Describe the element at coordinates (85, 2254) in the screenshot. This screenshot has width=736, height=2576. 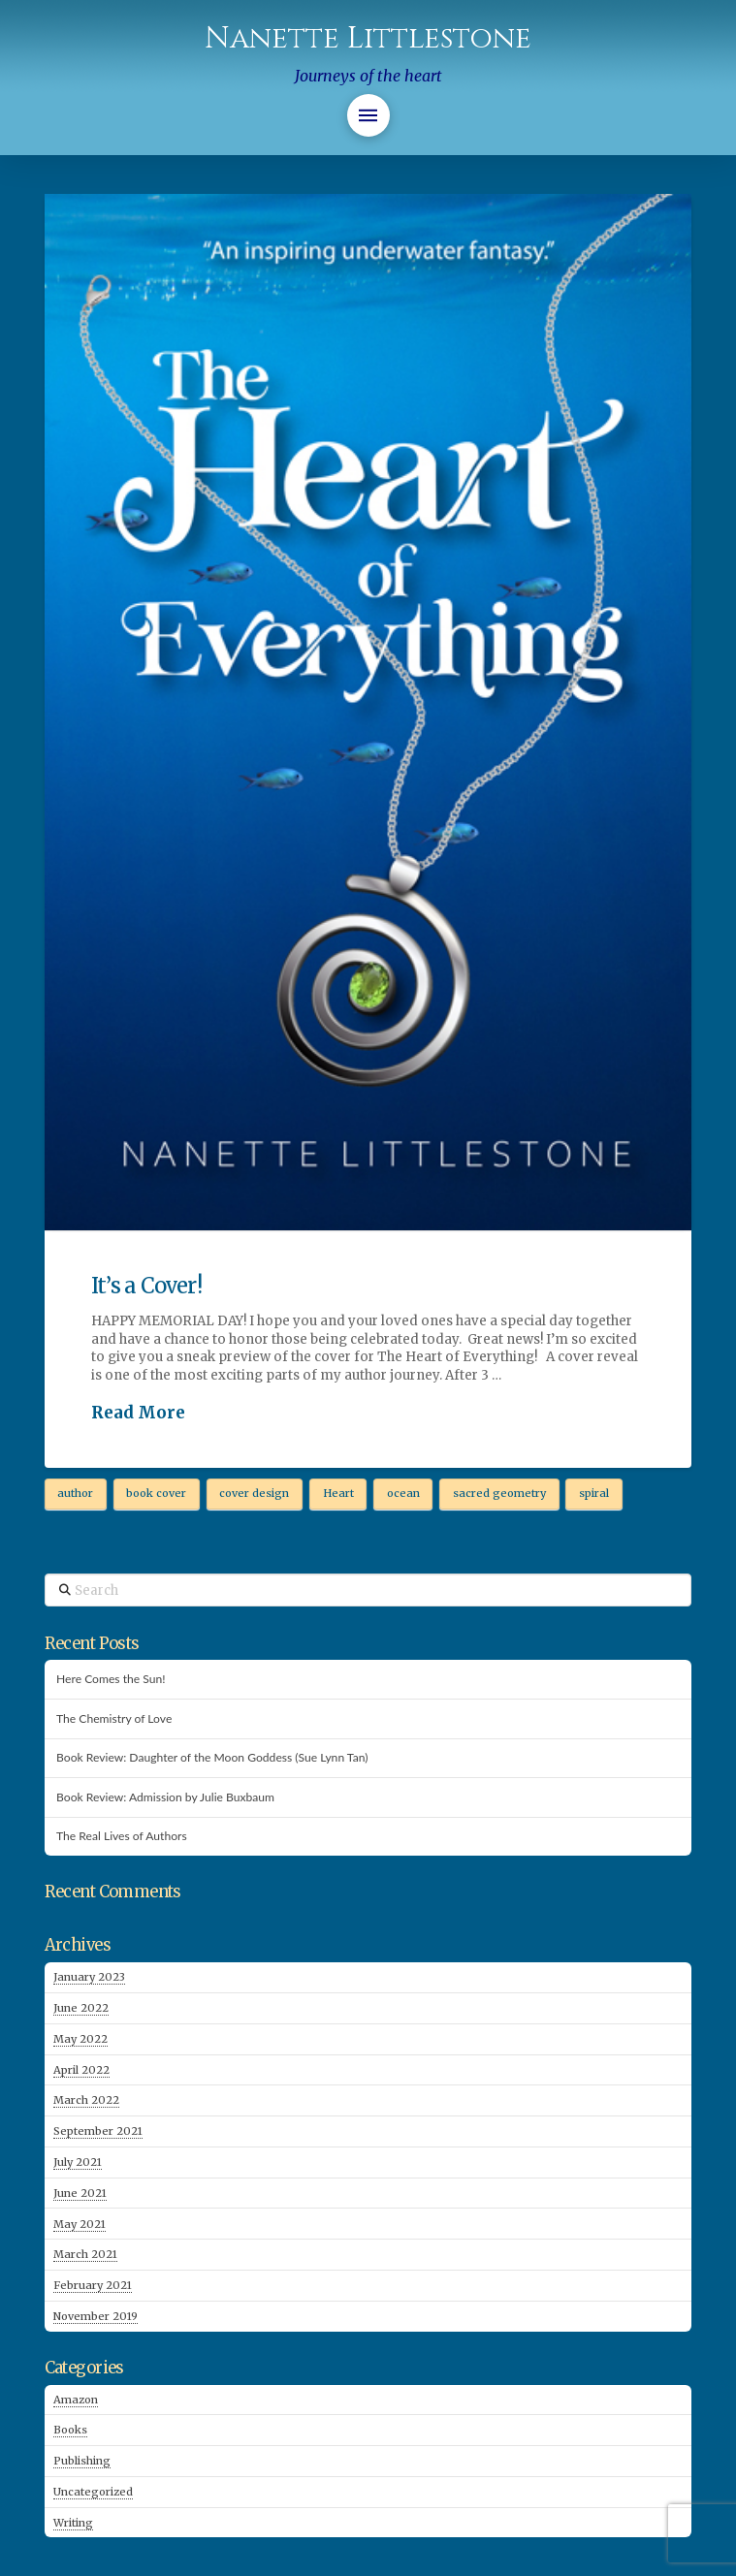
I see `March 2021` at that location.